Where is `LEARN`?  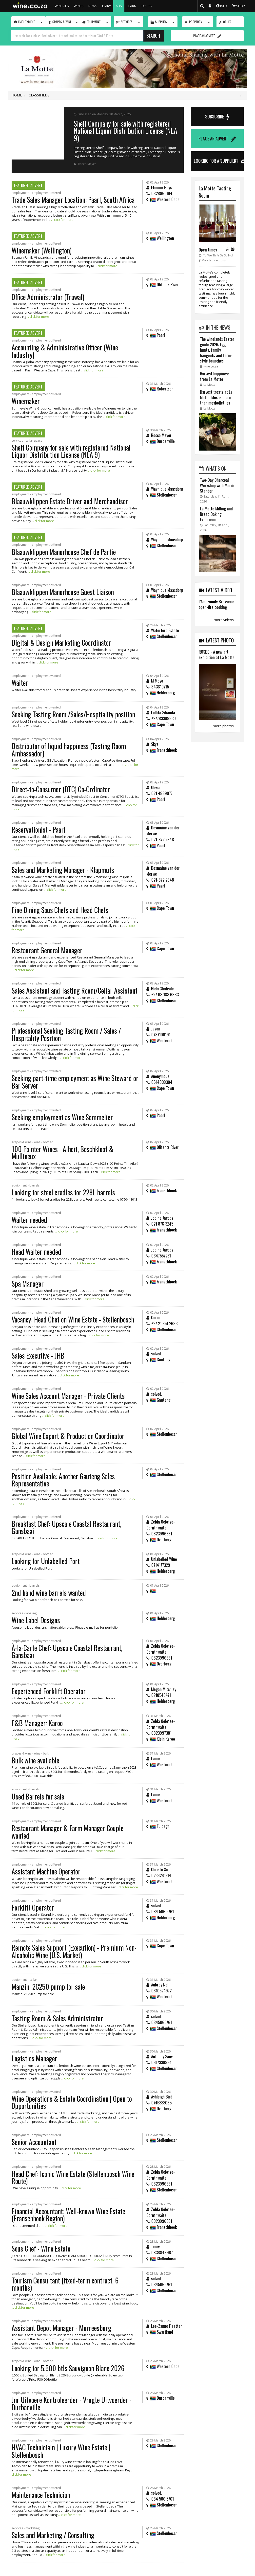
LEARN is located at coordinates (131, 6).